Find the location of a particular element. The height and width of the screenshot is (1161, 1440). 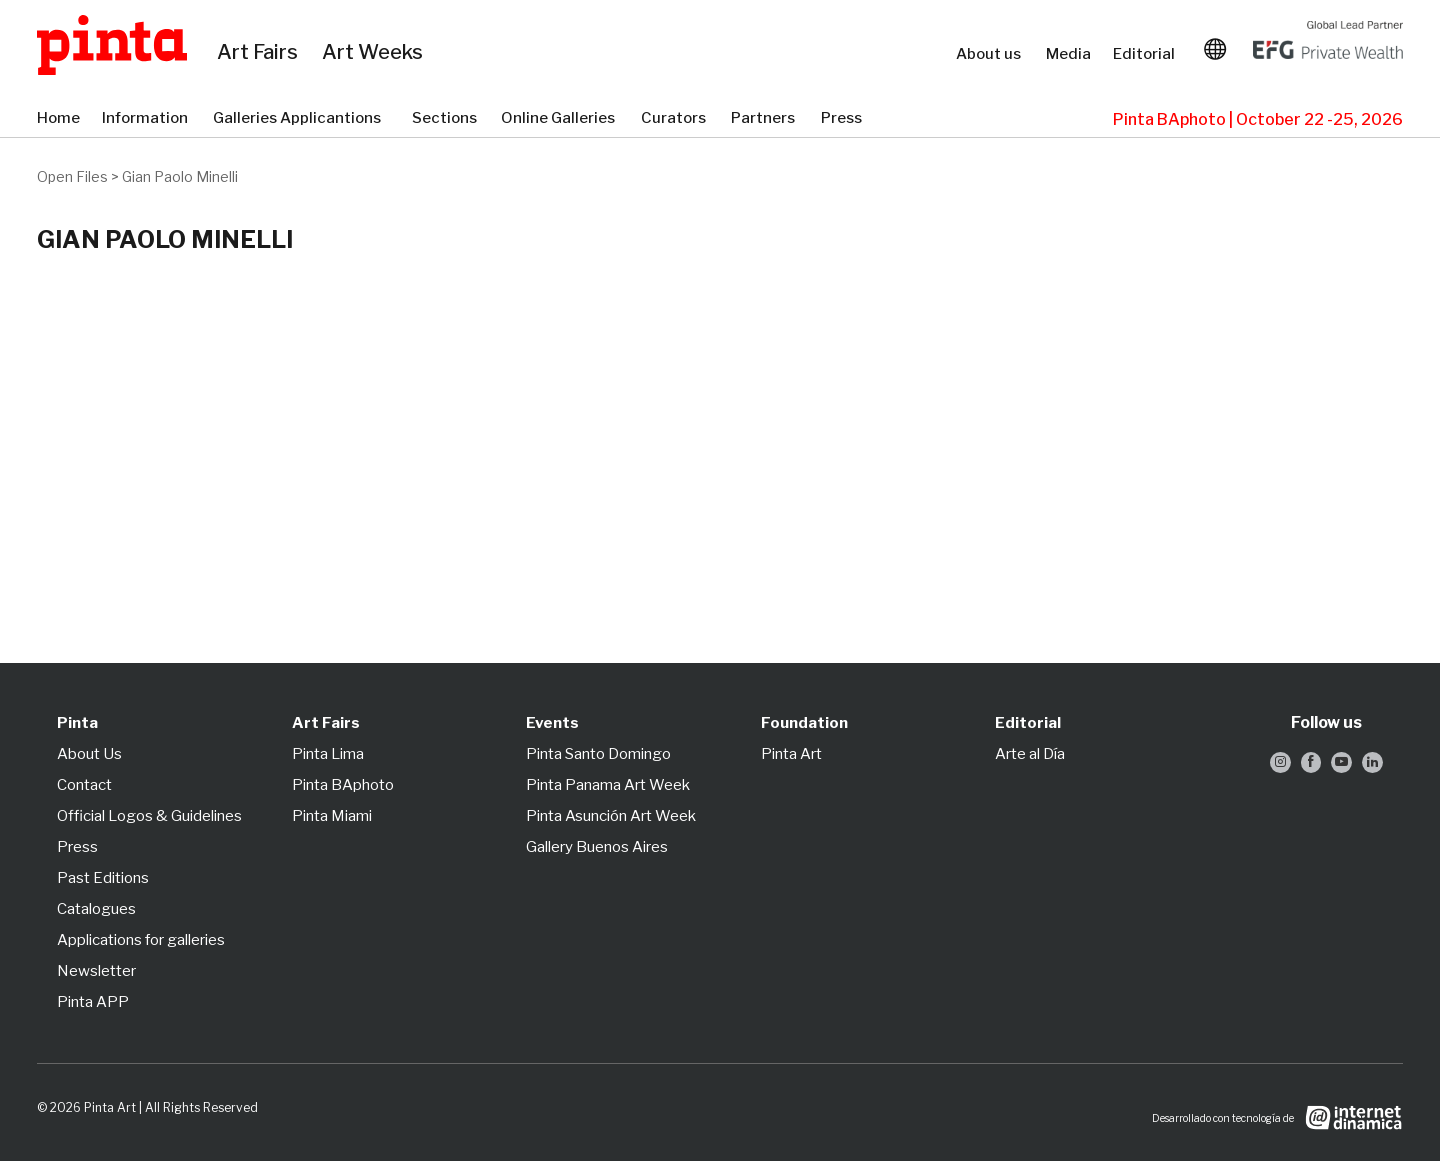

Newsletter is located at coordinates (96, 971).